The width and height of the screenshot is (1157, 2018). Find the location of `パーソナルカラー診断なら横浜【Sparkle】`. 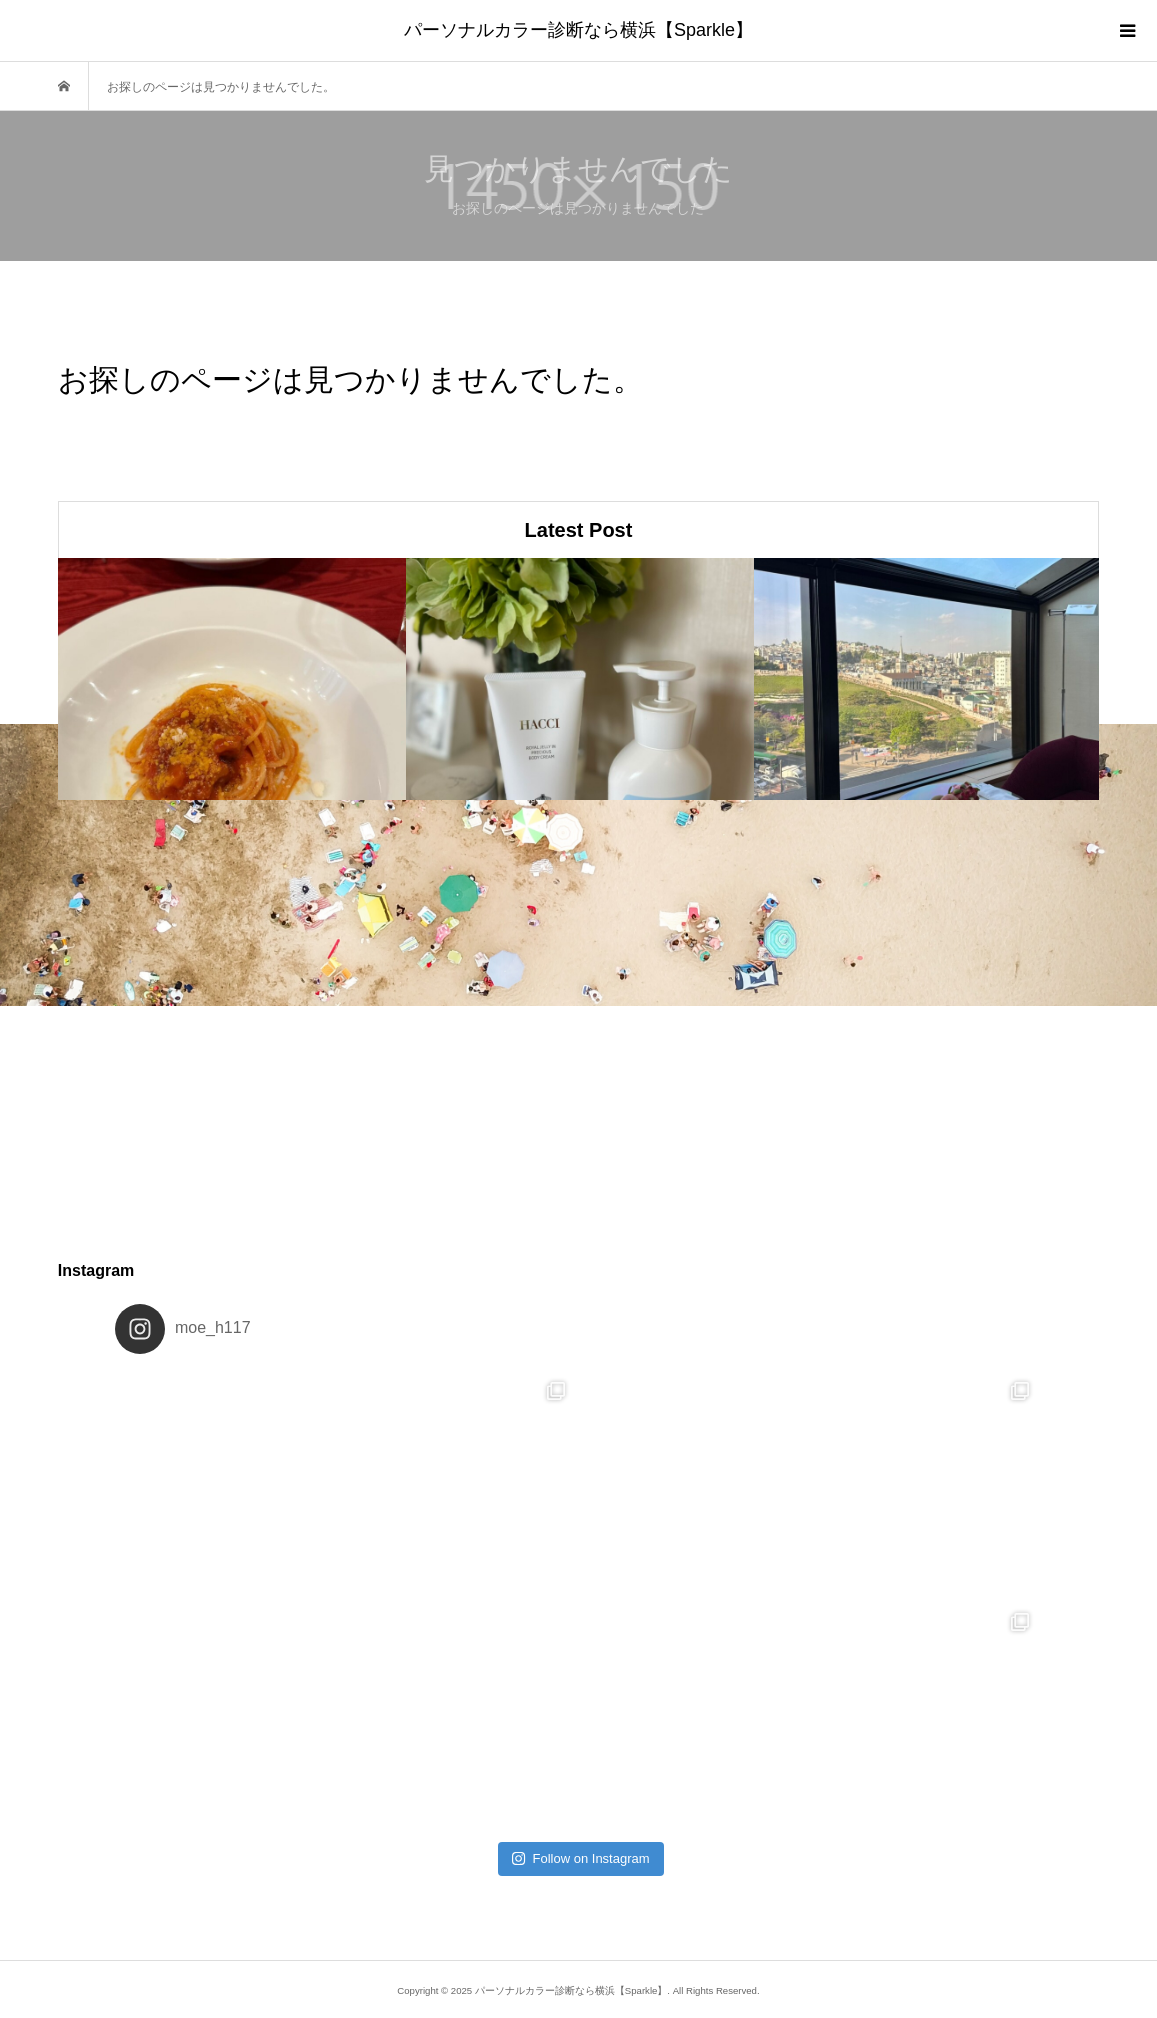

パーソナルカラー診断なら横浜【Sparkle】 is located at coordinates (578, 30).